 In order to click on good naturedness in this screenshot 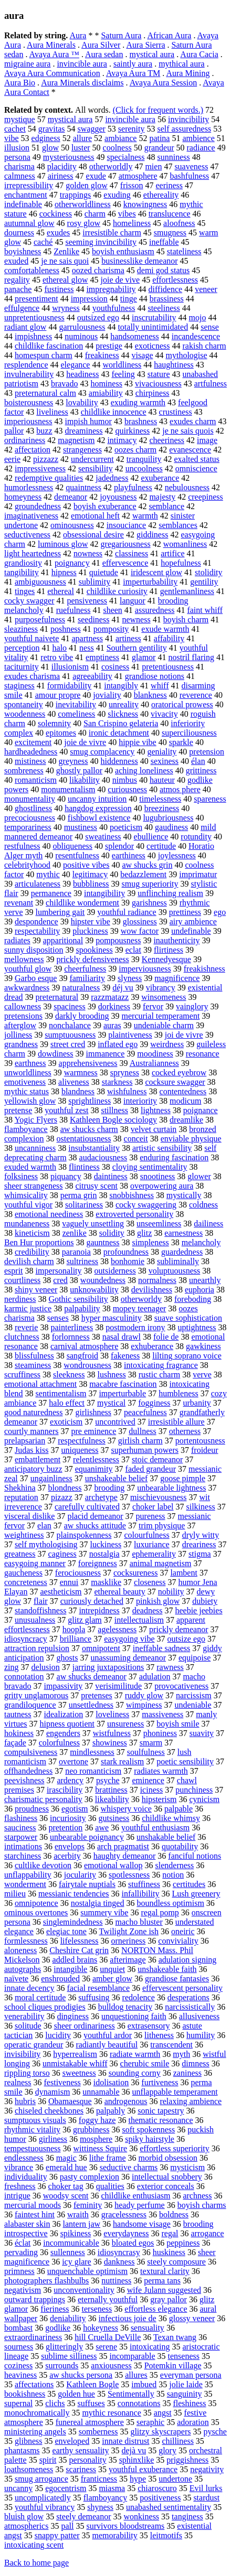, I will do `click(33, 1412)`.